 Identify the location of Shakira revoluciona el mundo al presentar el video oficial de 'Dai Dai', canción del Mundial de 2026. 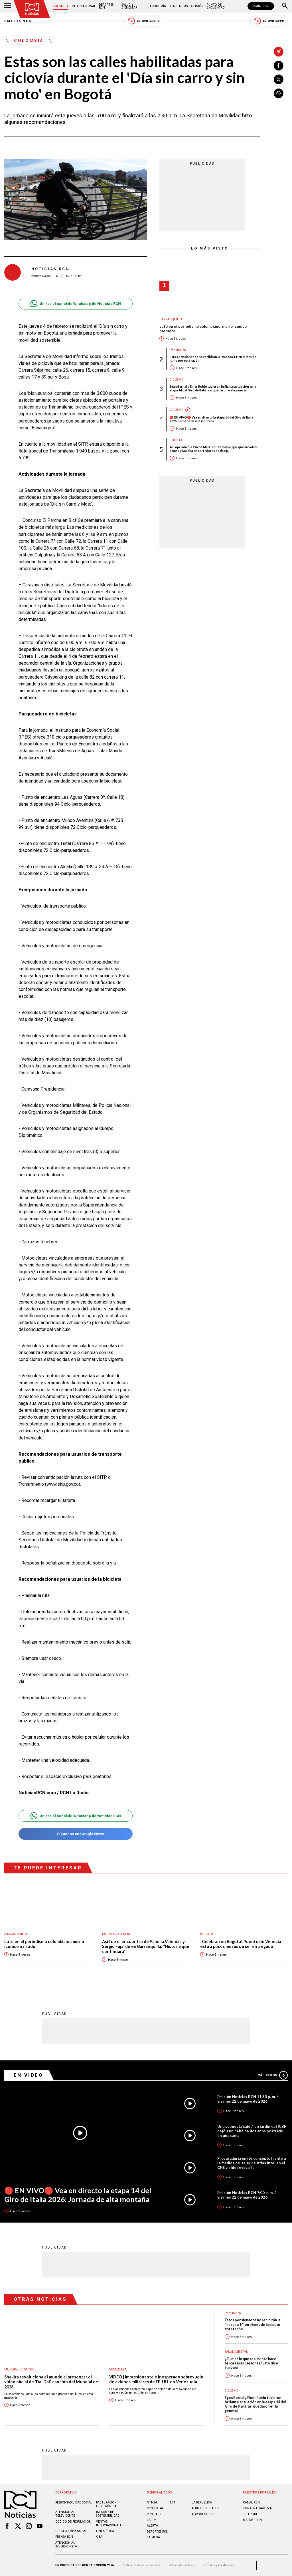
(51, 2381).